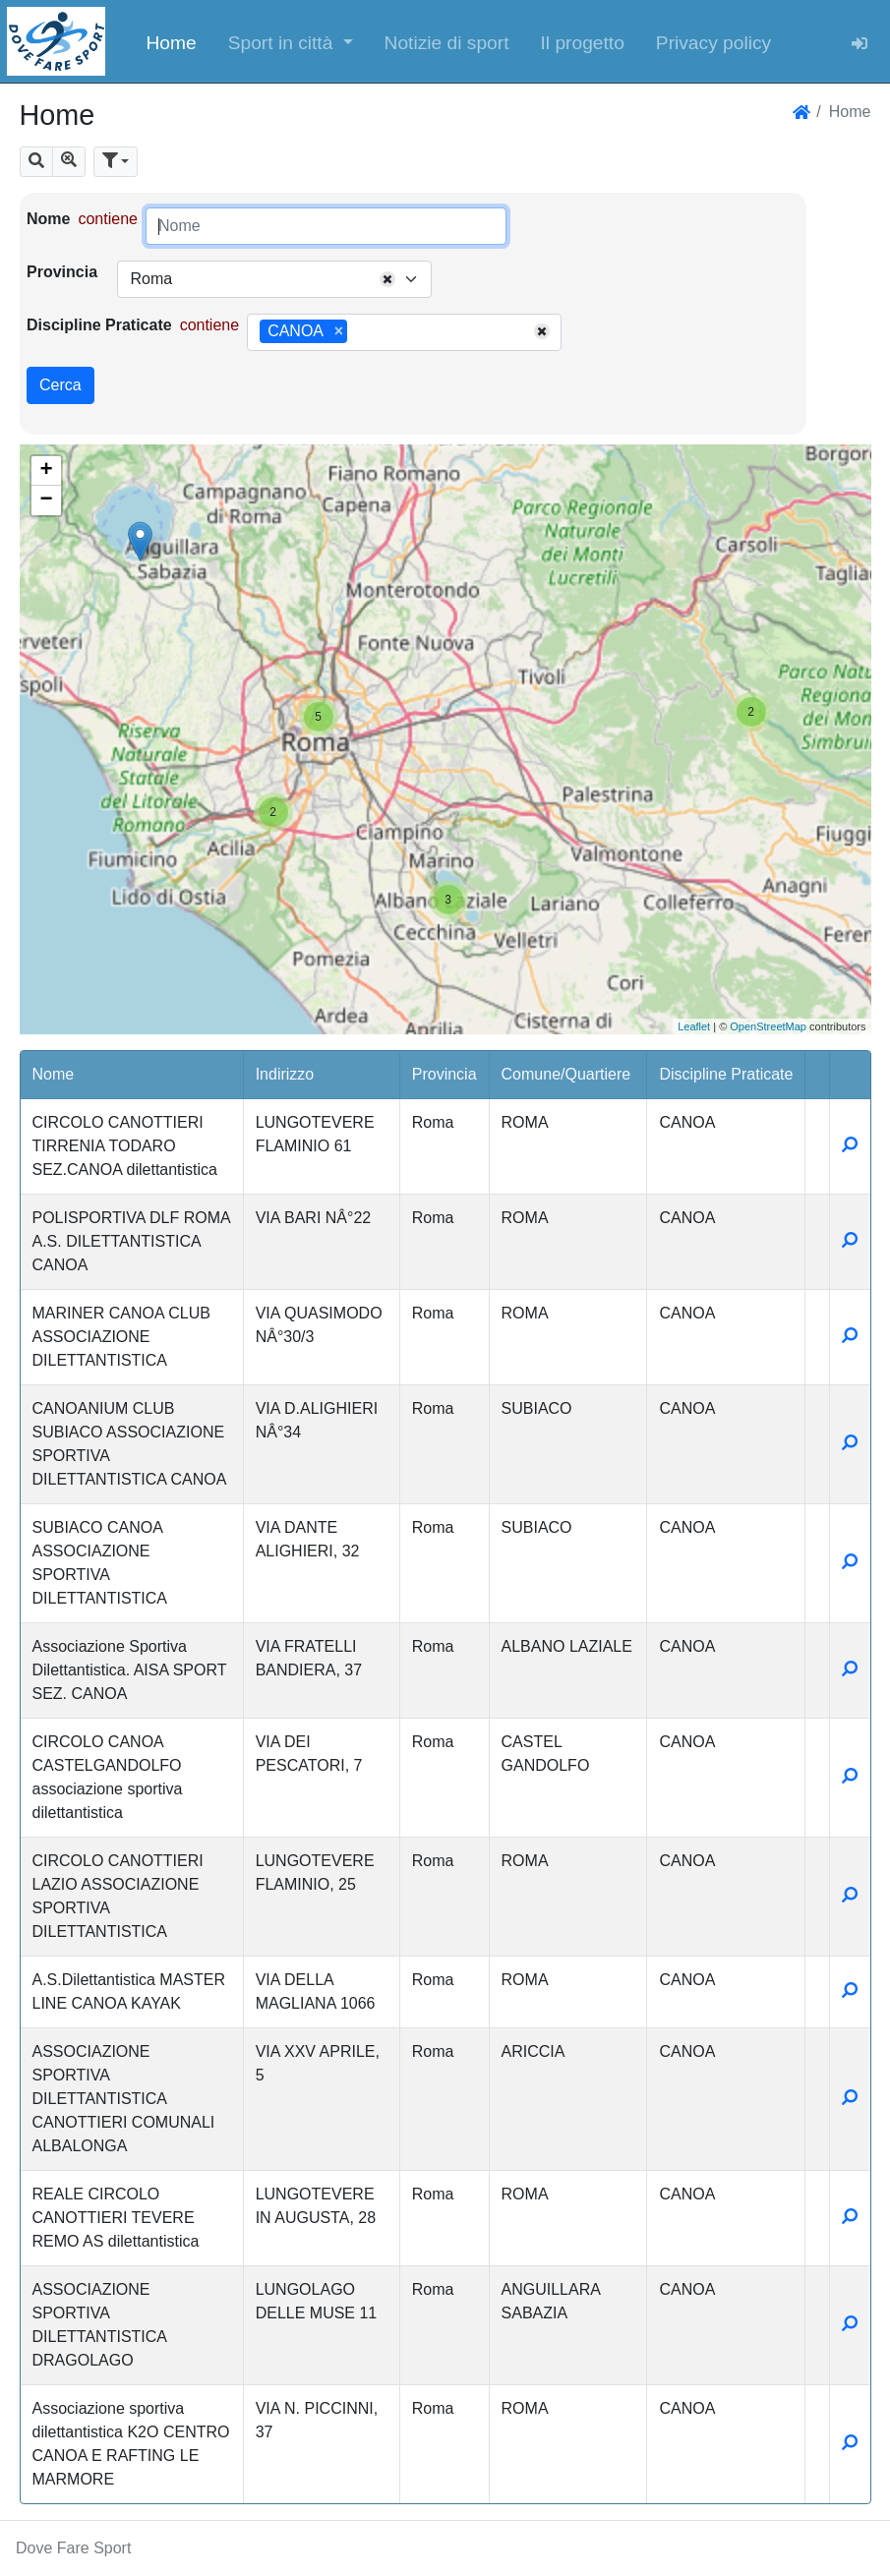 This screenshot has height=2576, width=890. I want to click on + [button], so click(45, 471).